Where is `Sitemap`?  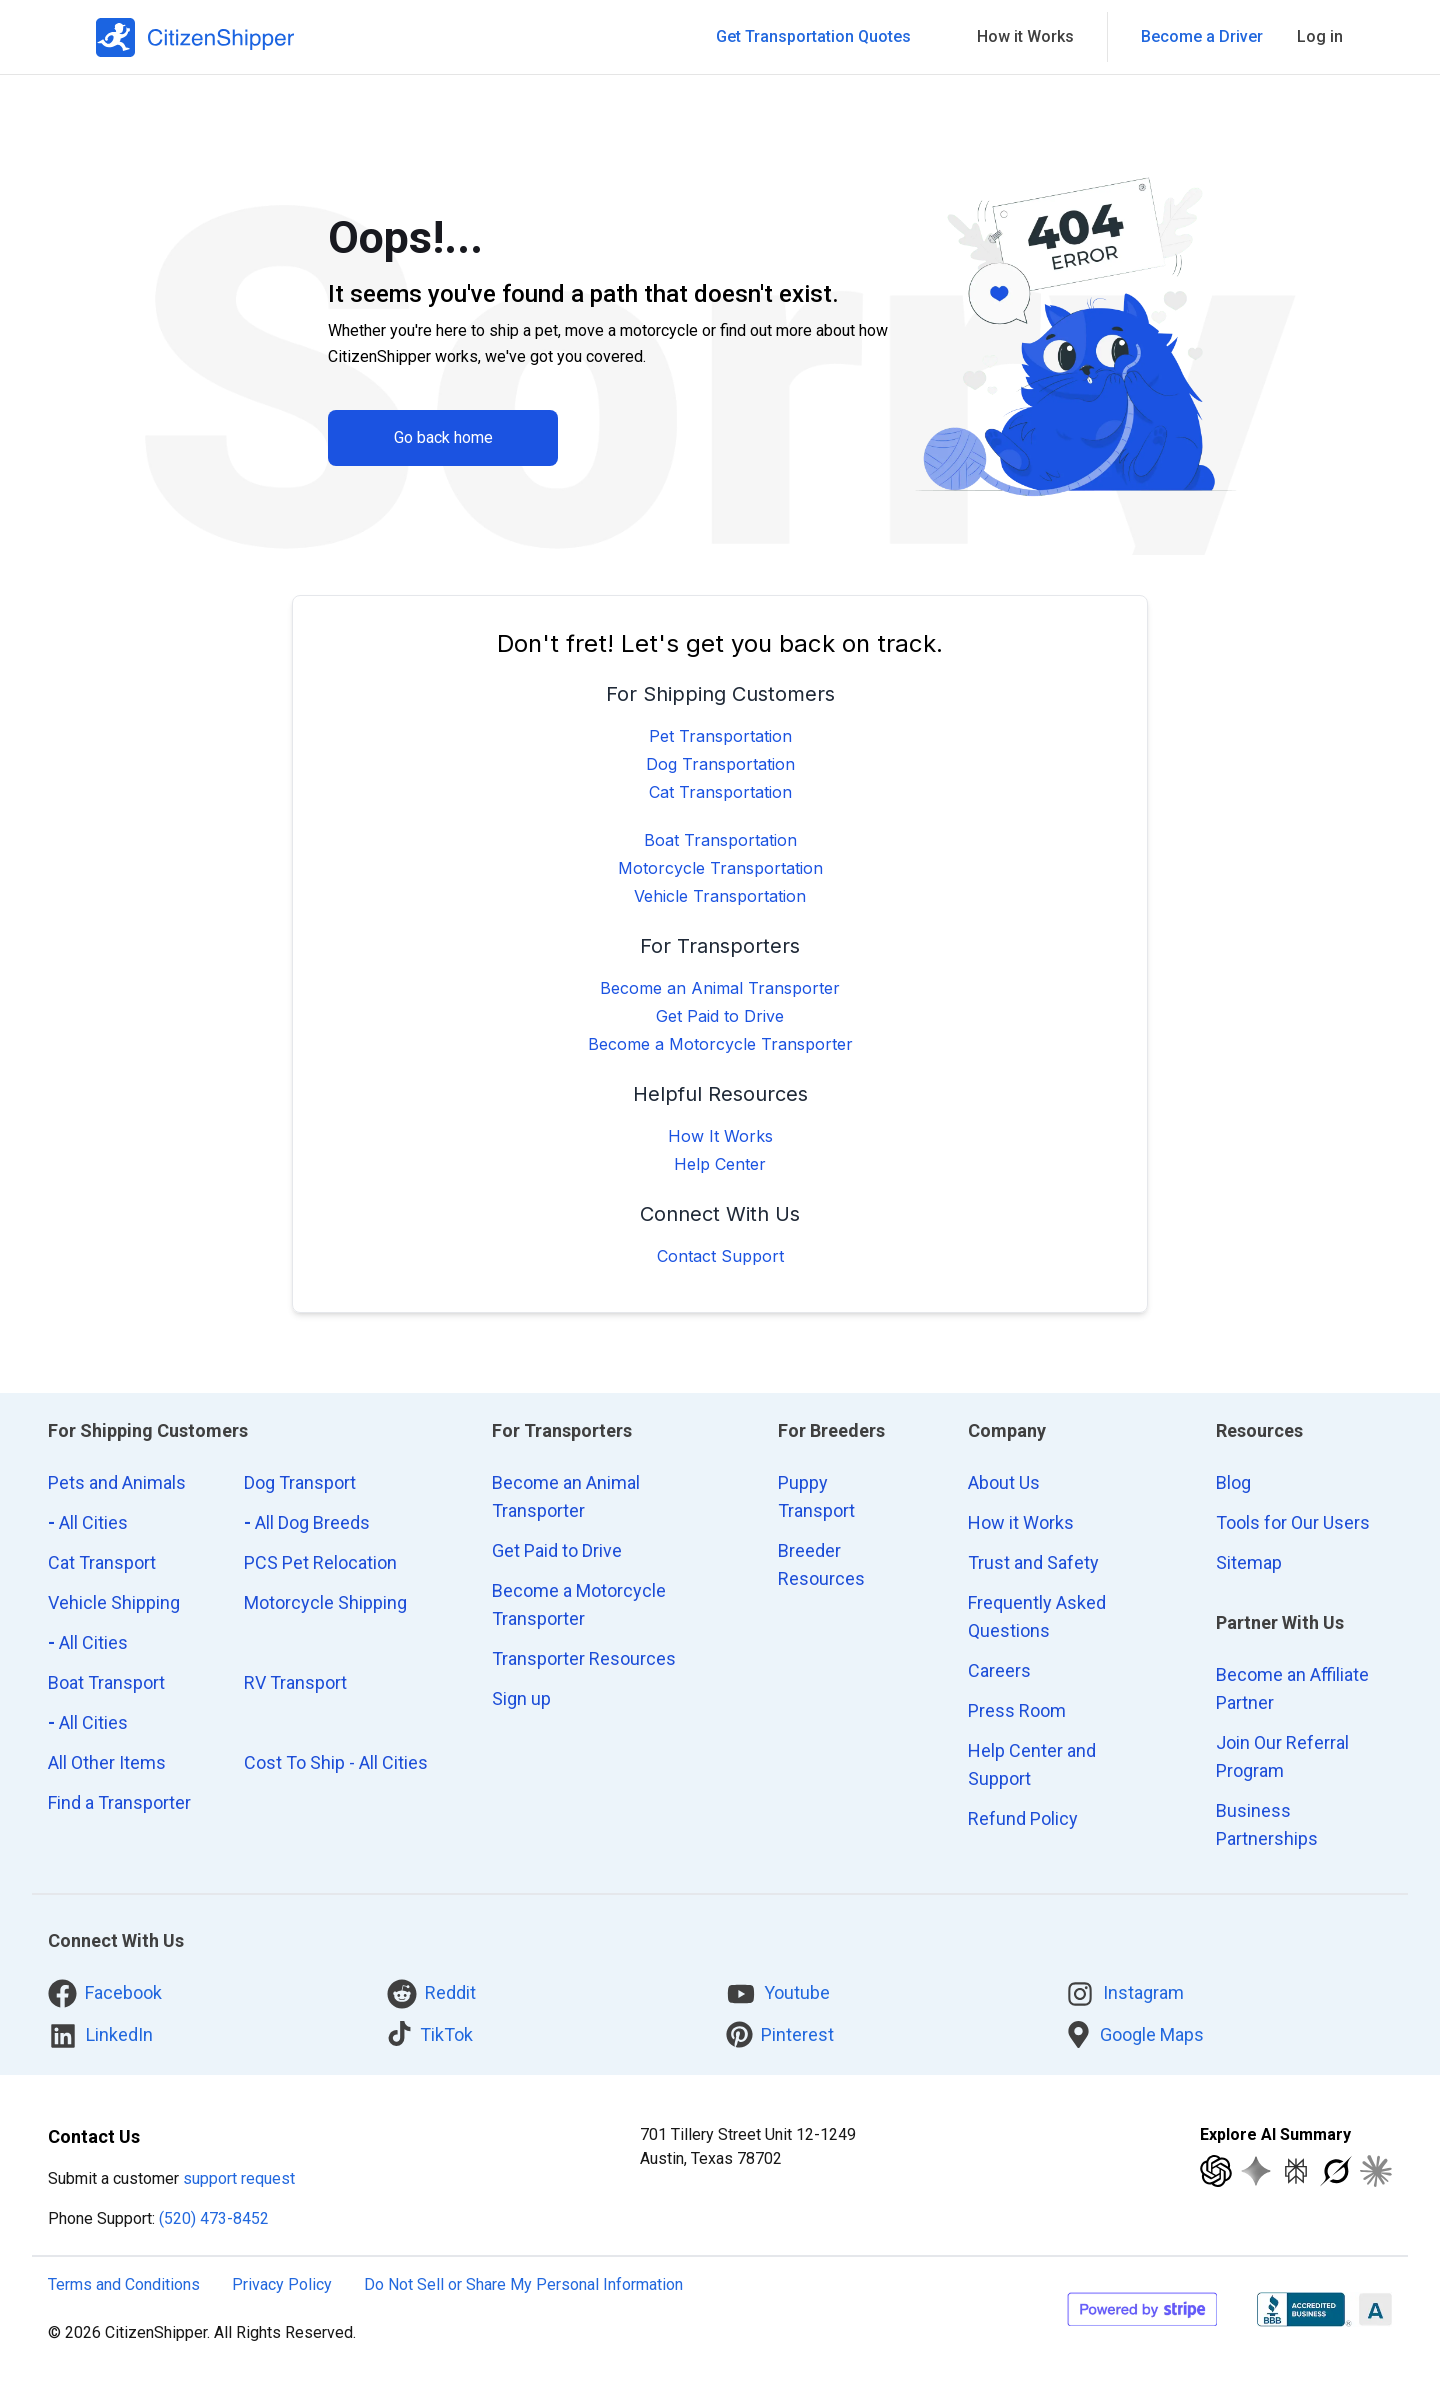
Sitemap is located at coordinates (1249, 1562).